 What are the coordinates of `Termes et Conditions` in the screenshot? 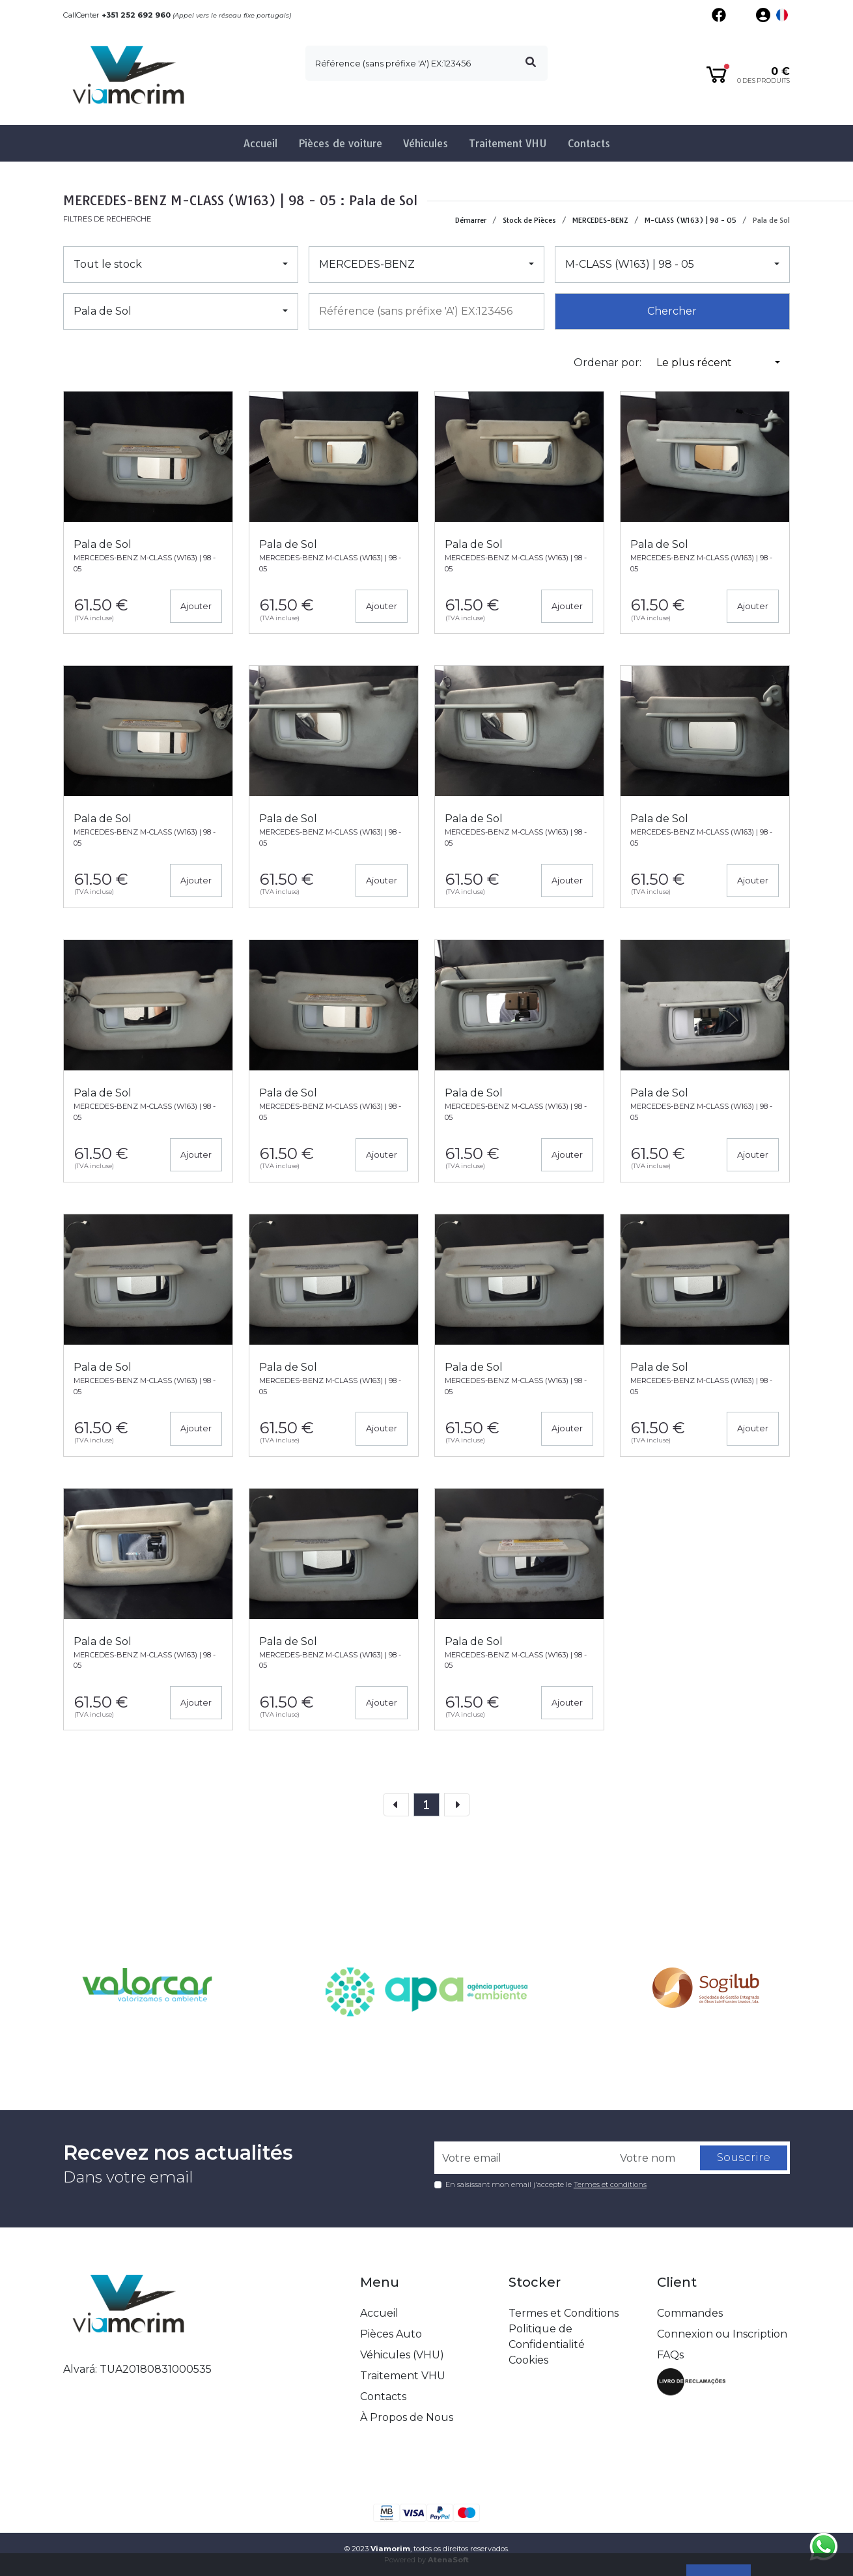 It's located at (564, 2313).